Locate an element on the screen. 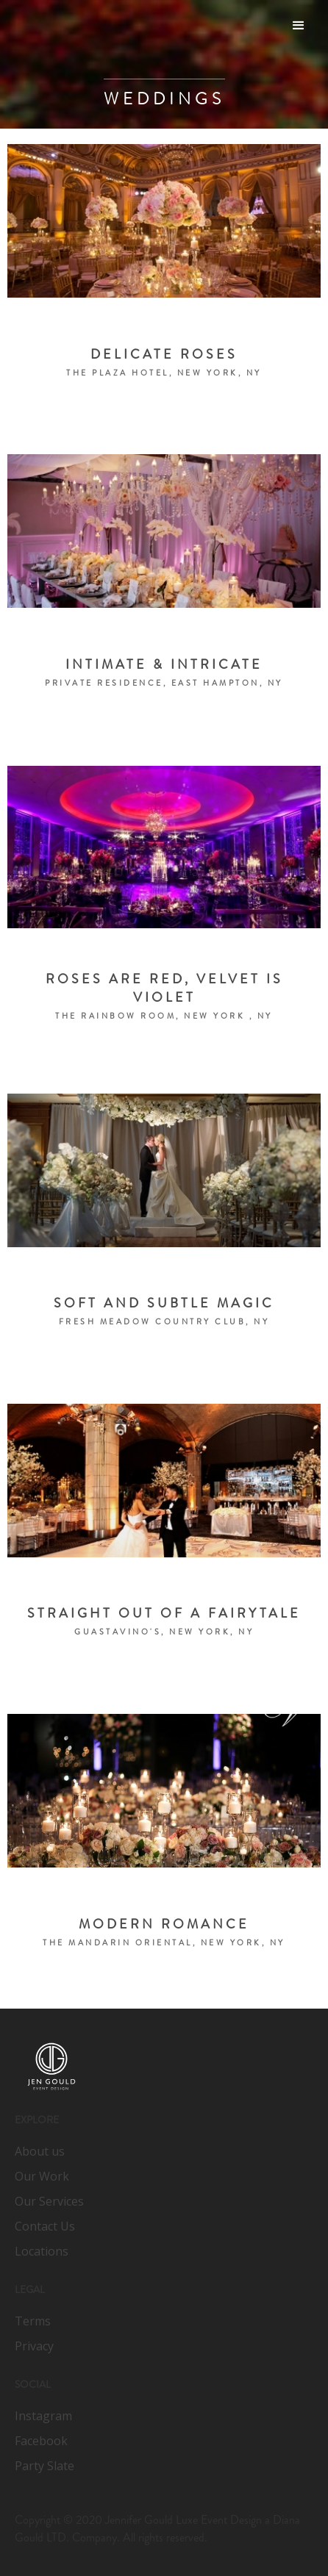 Image resolution: width=328 pixels, height=2576 pixels. Contact Us is located at coordinates (45, 2226).